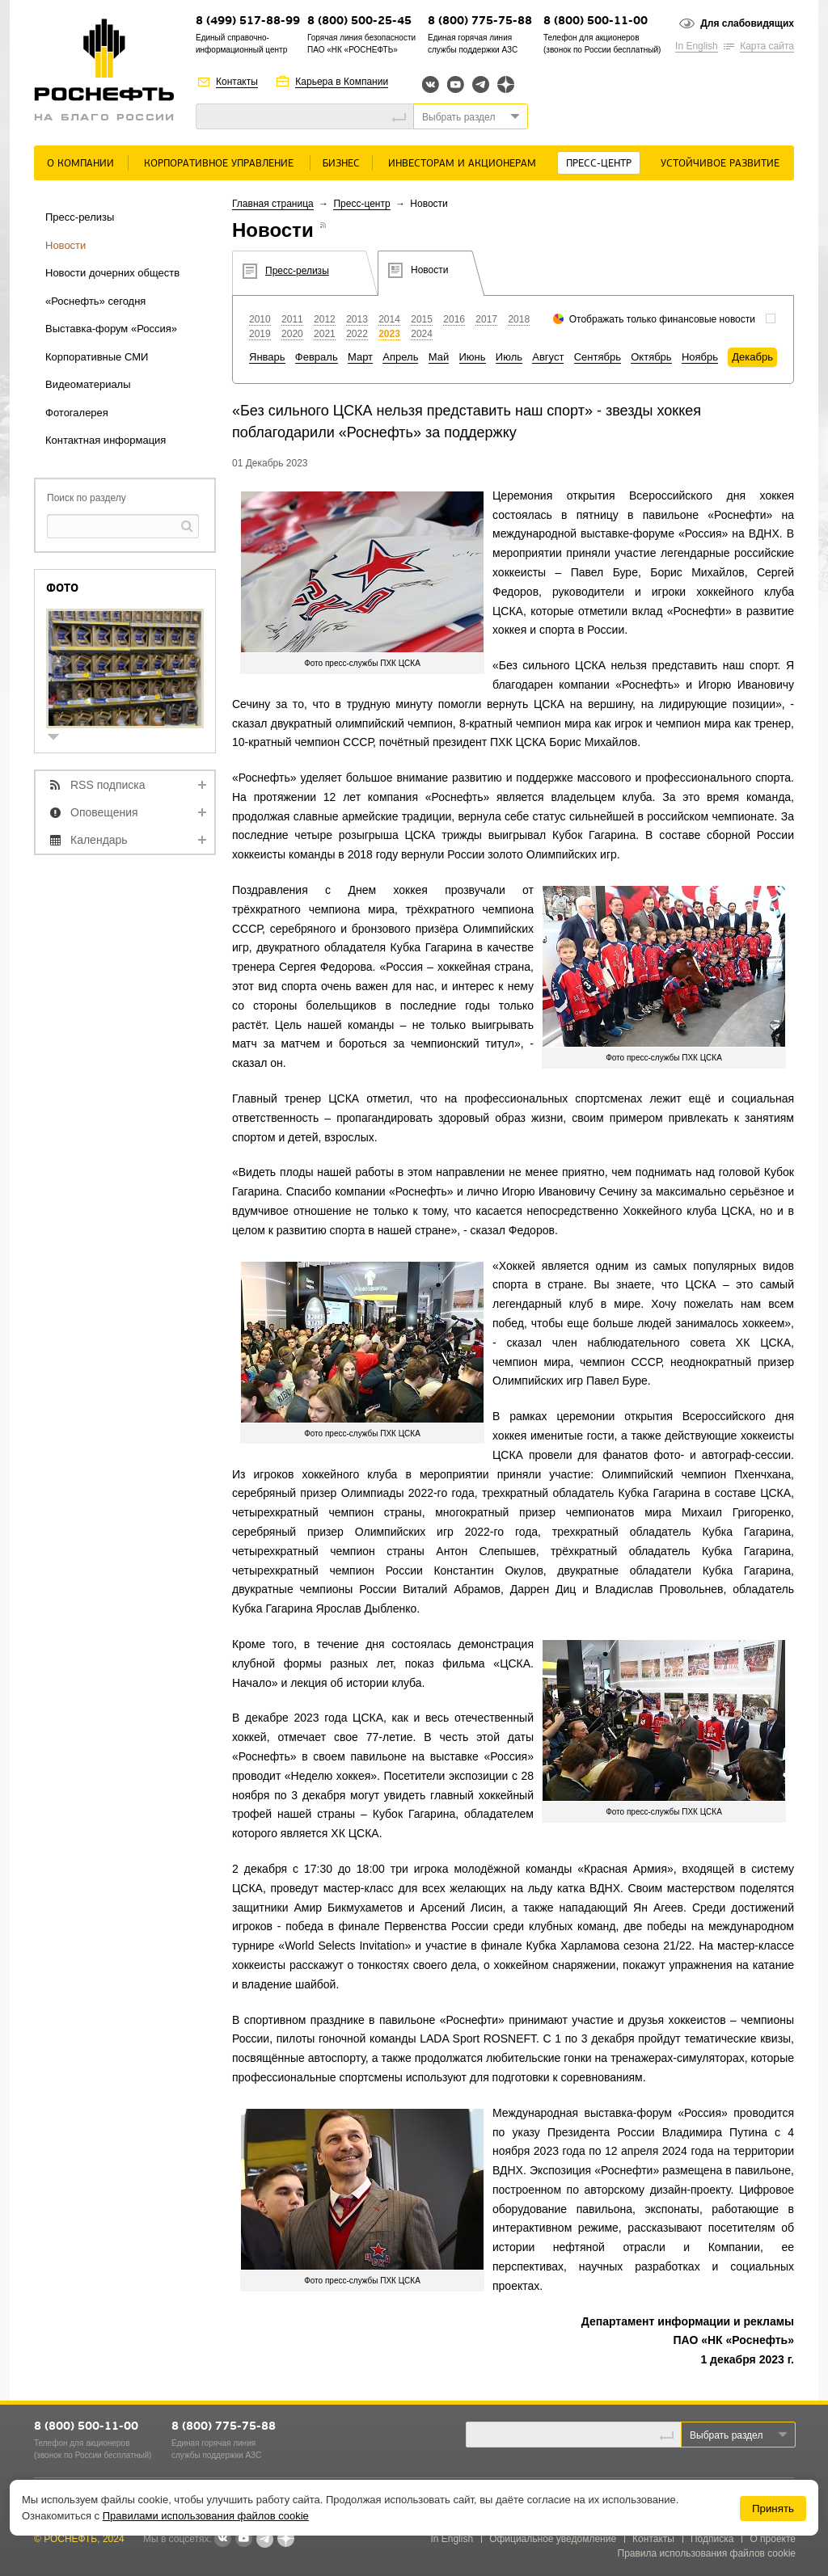 The height and width of the screenshot is (2576, 828). Describe the element at coordinates (341, 163) in the screenshot. I see `Бизнес` at that location.